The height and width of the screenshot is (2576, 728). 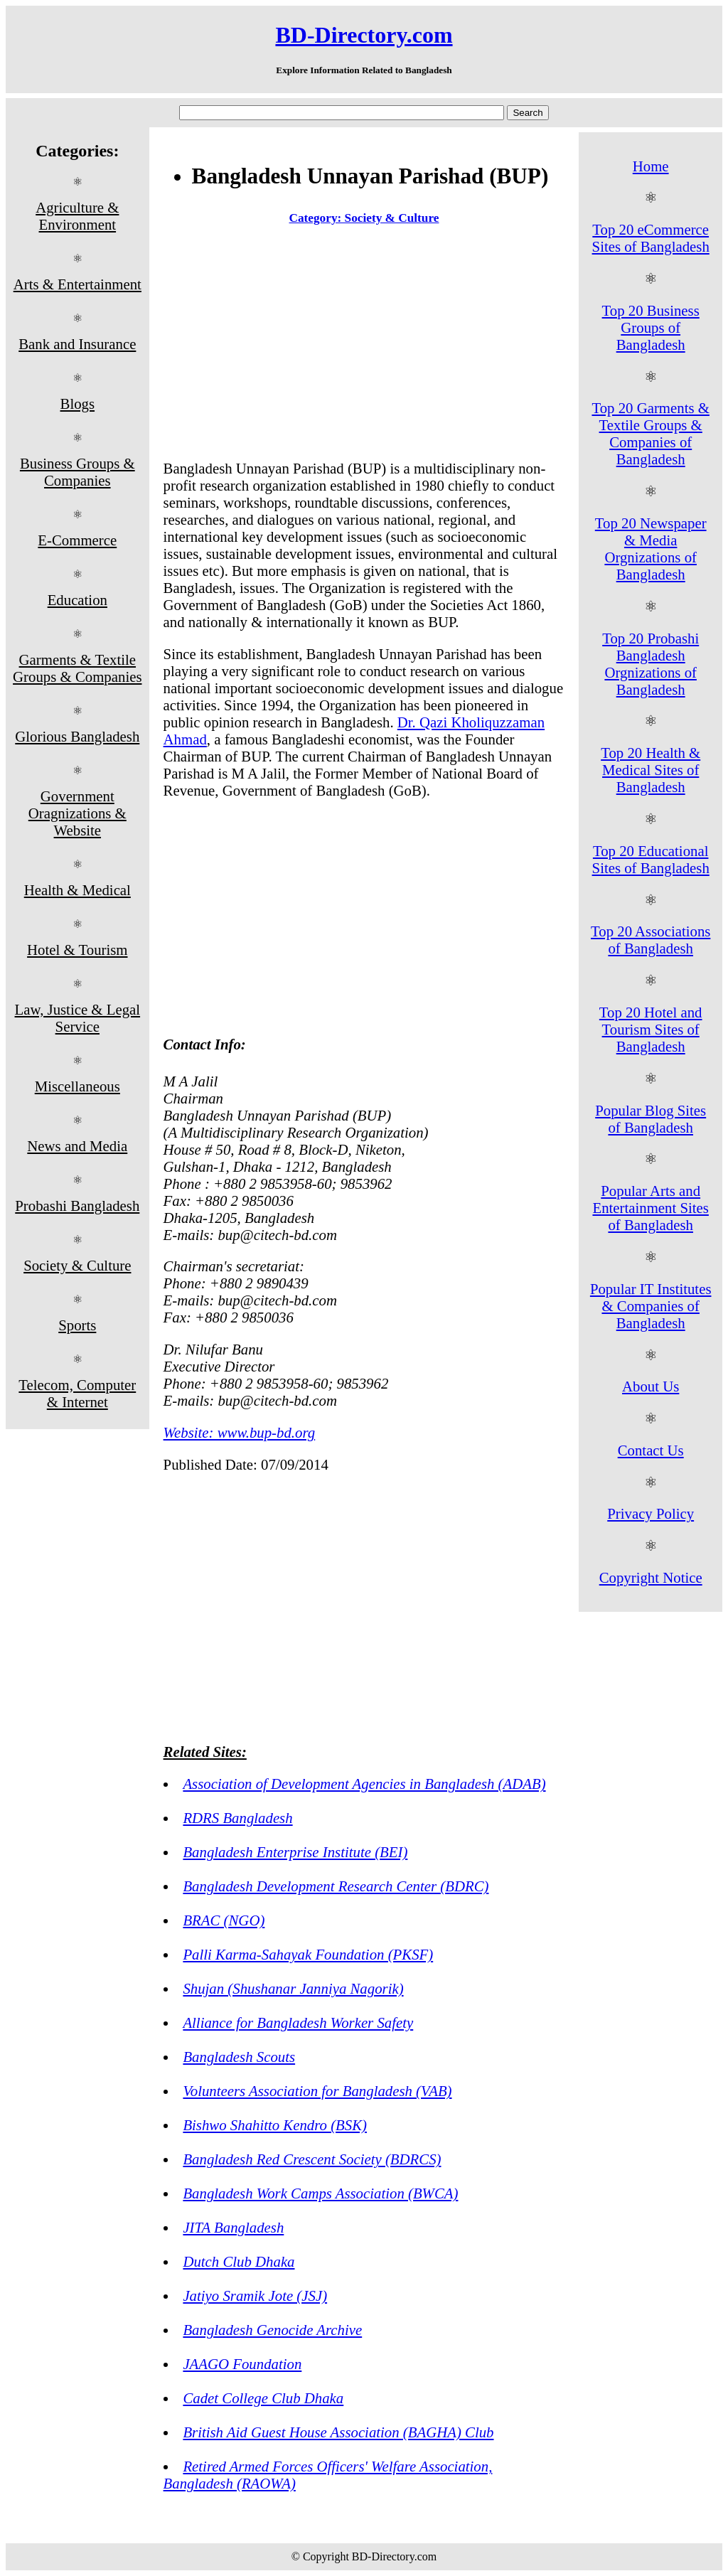 I want to click on Jatiyo Sramik Jote (JSJ), so click(x=255, y=2295).